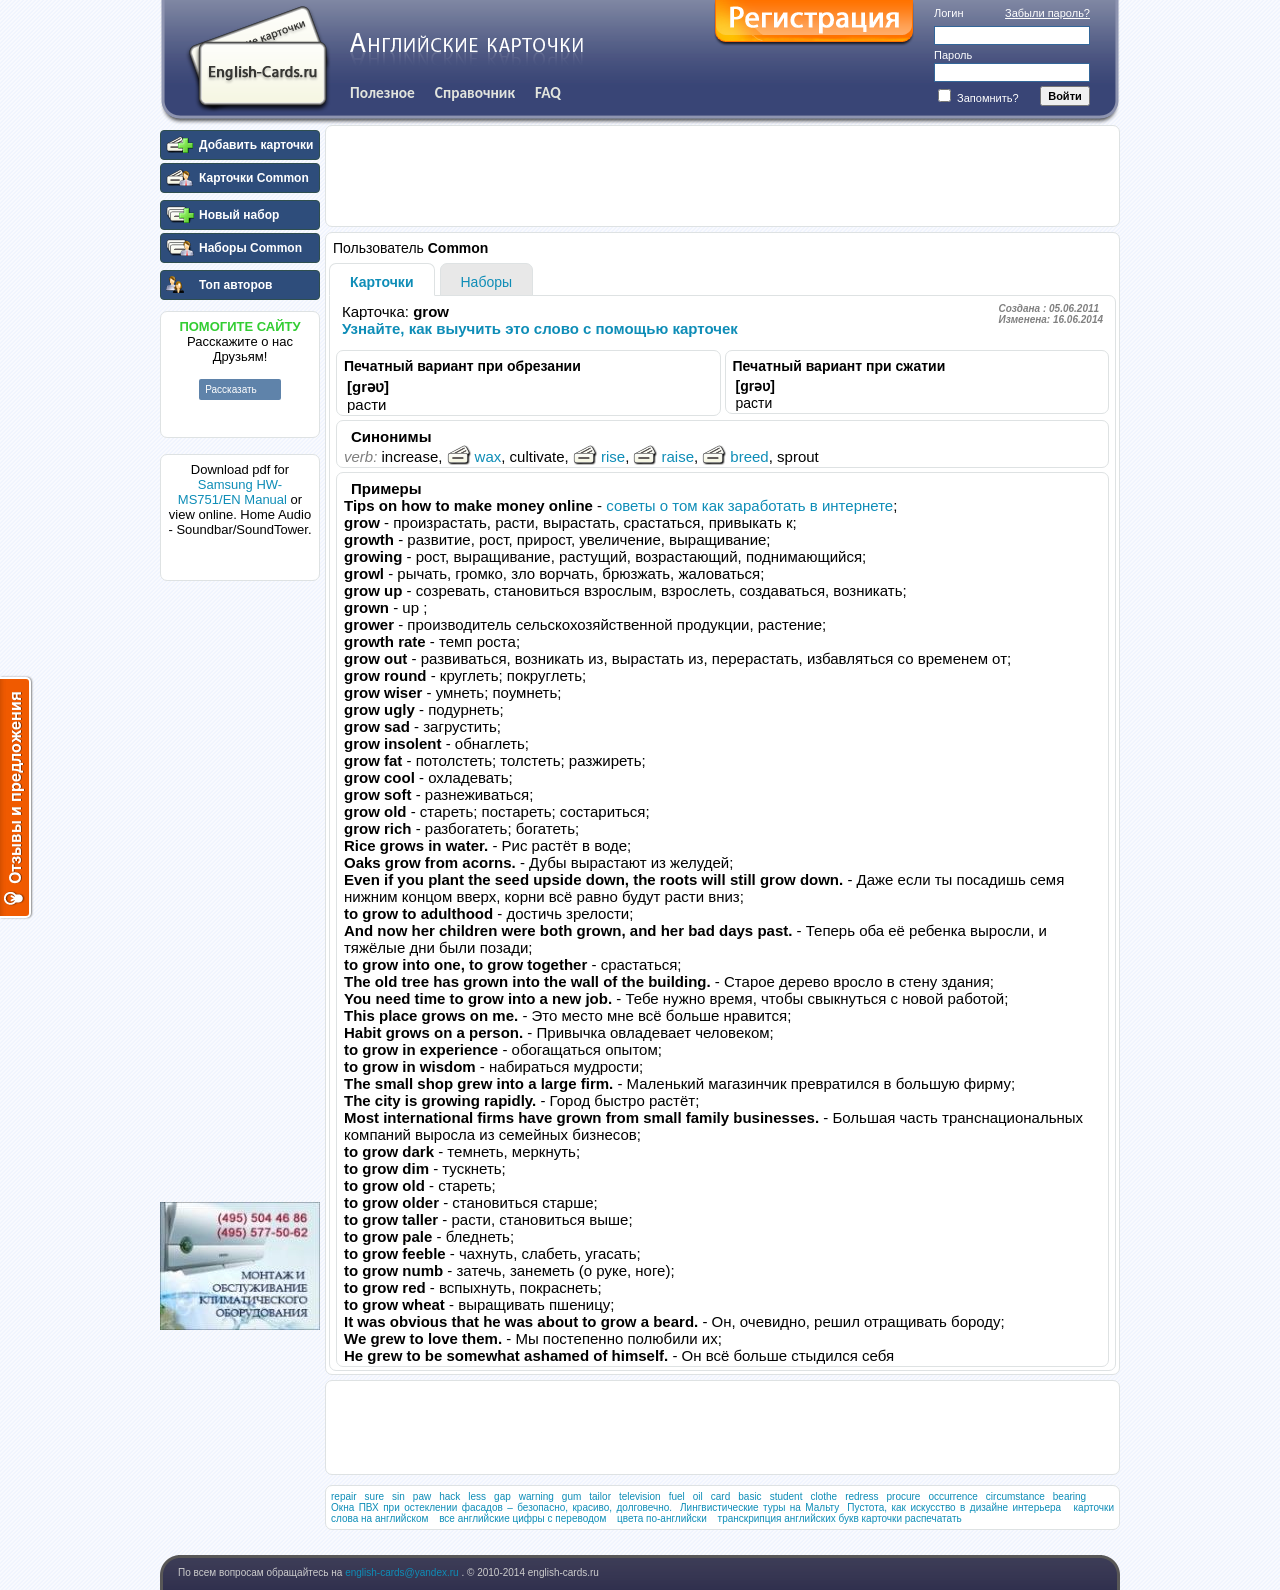 The height and width of the screenshot is (1590, 1280). What do you see at coordinates (474, 456) in the screenshot?
I see `wax` at bounding box center [474, 456].